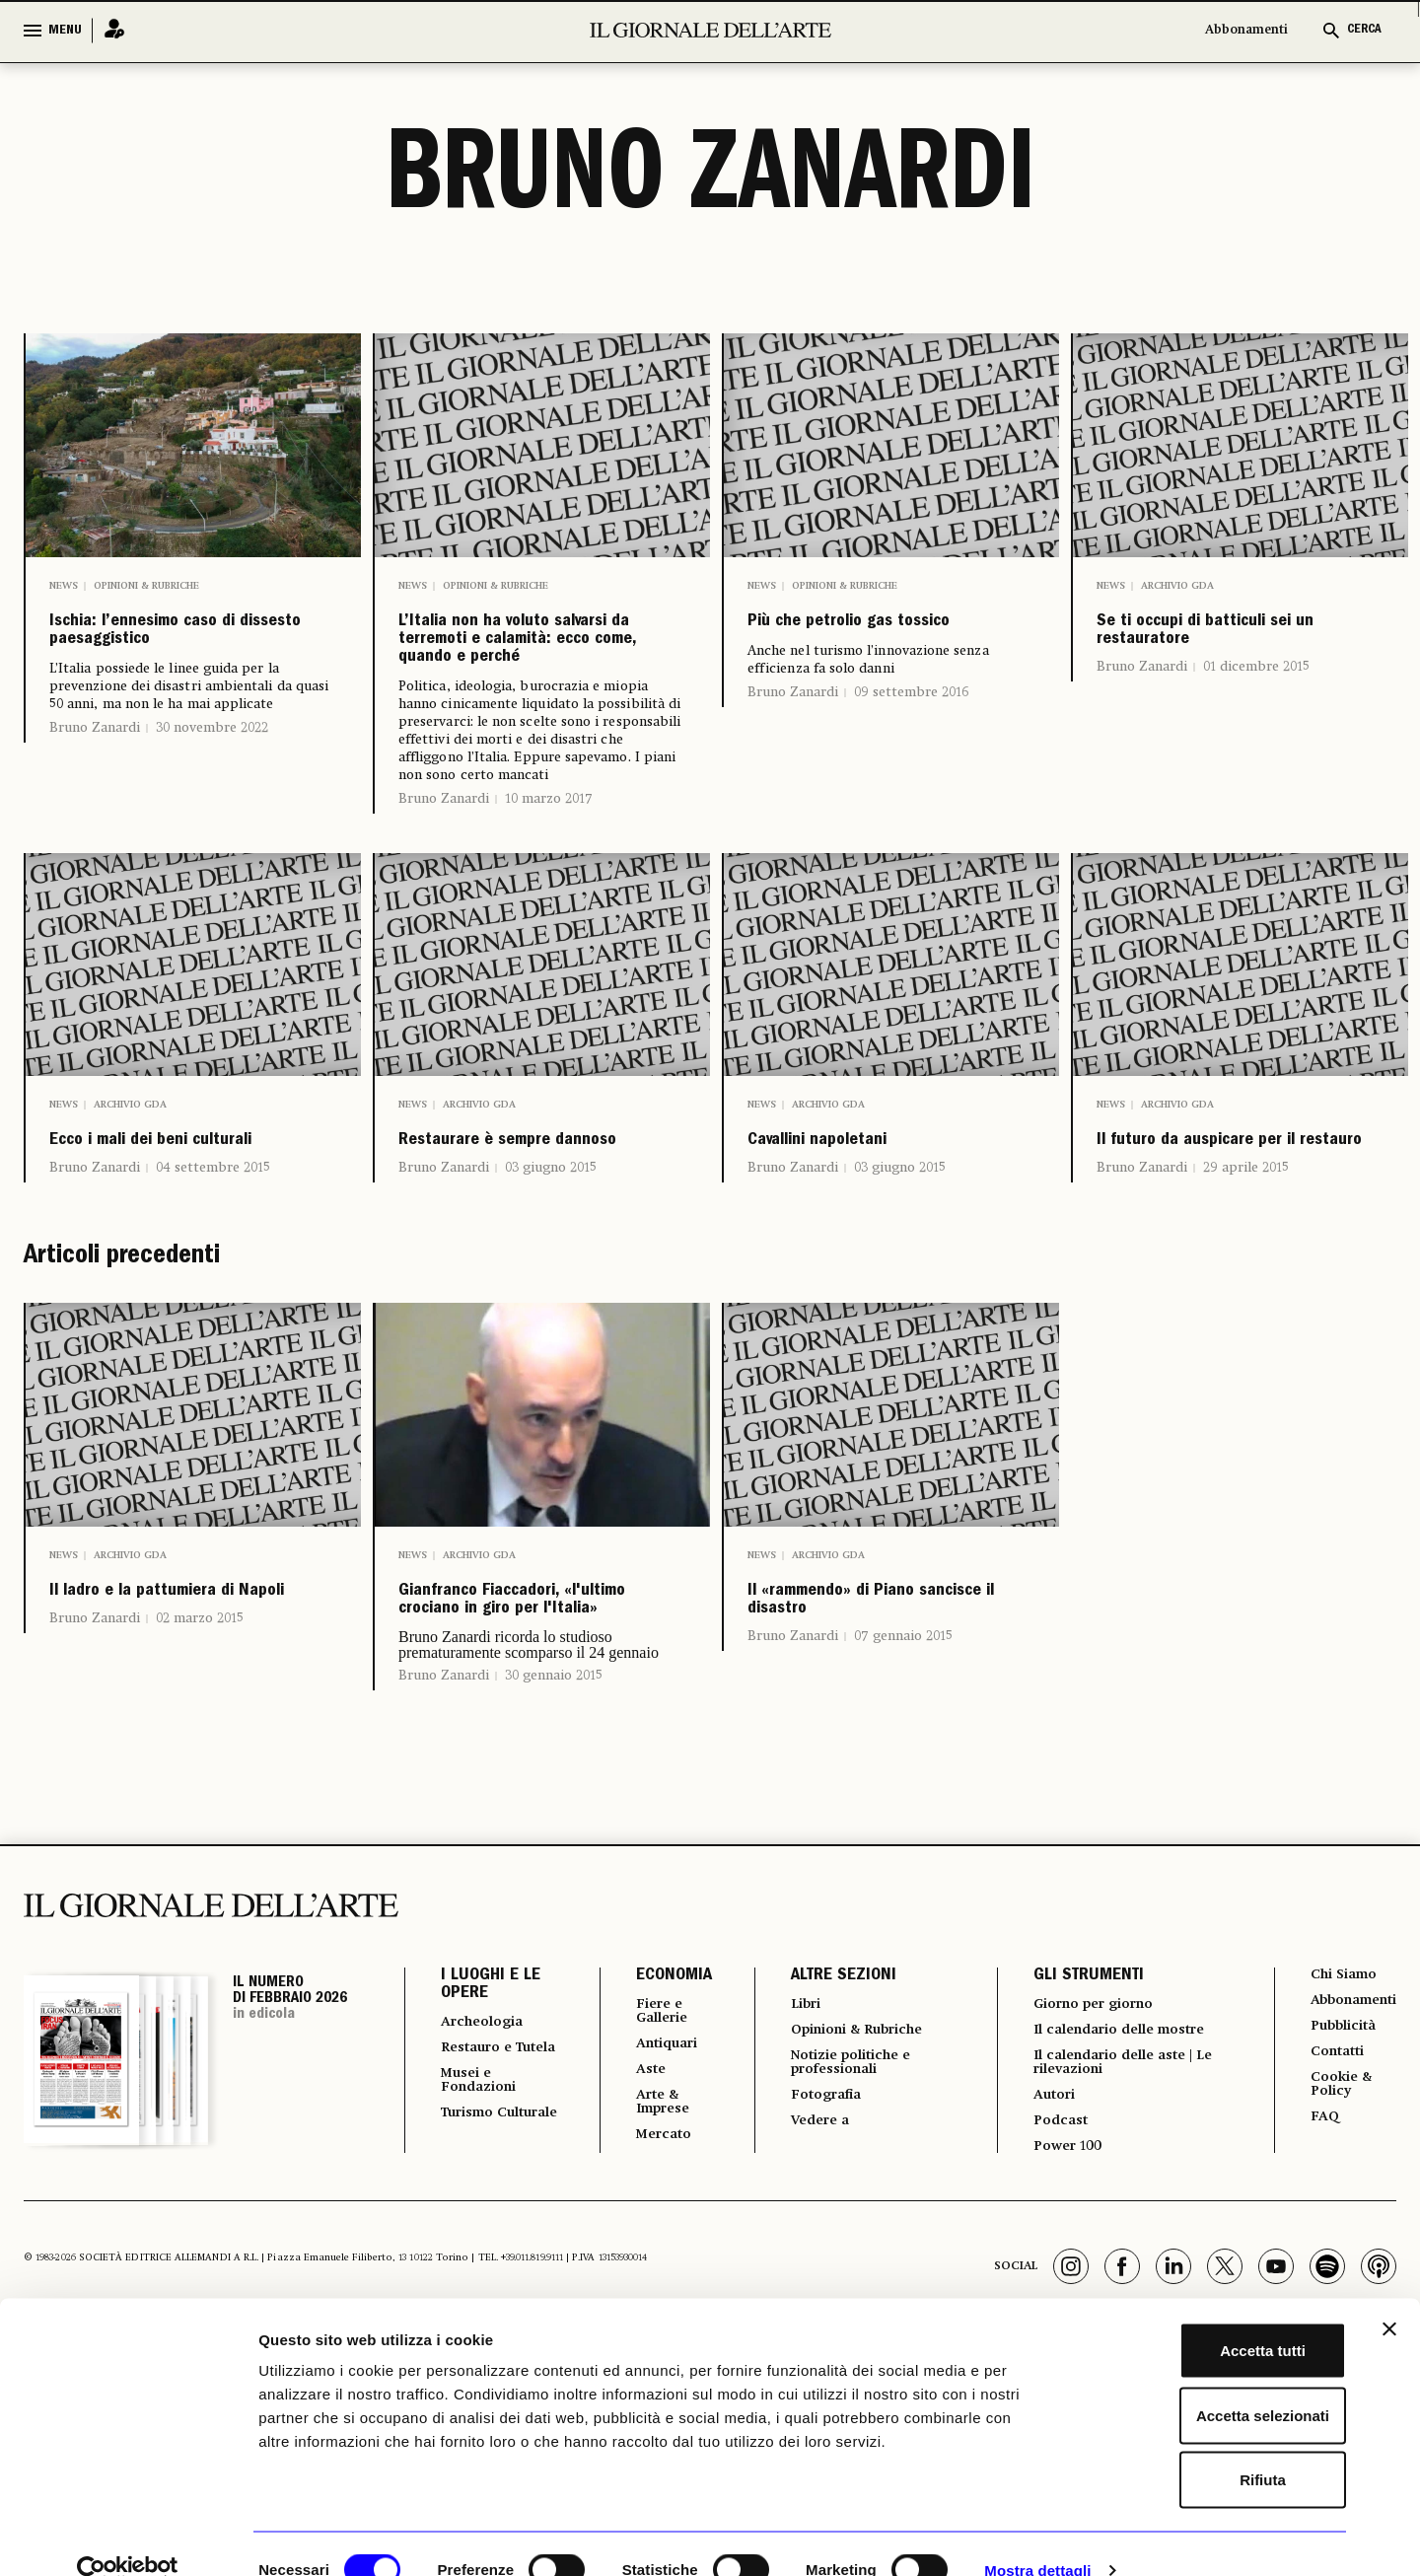  I want to click on Mostra dettagli, so click(1037, 2537).